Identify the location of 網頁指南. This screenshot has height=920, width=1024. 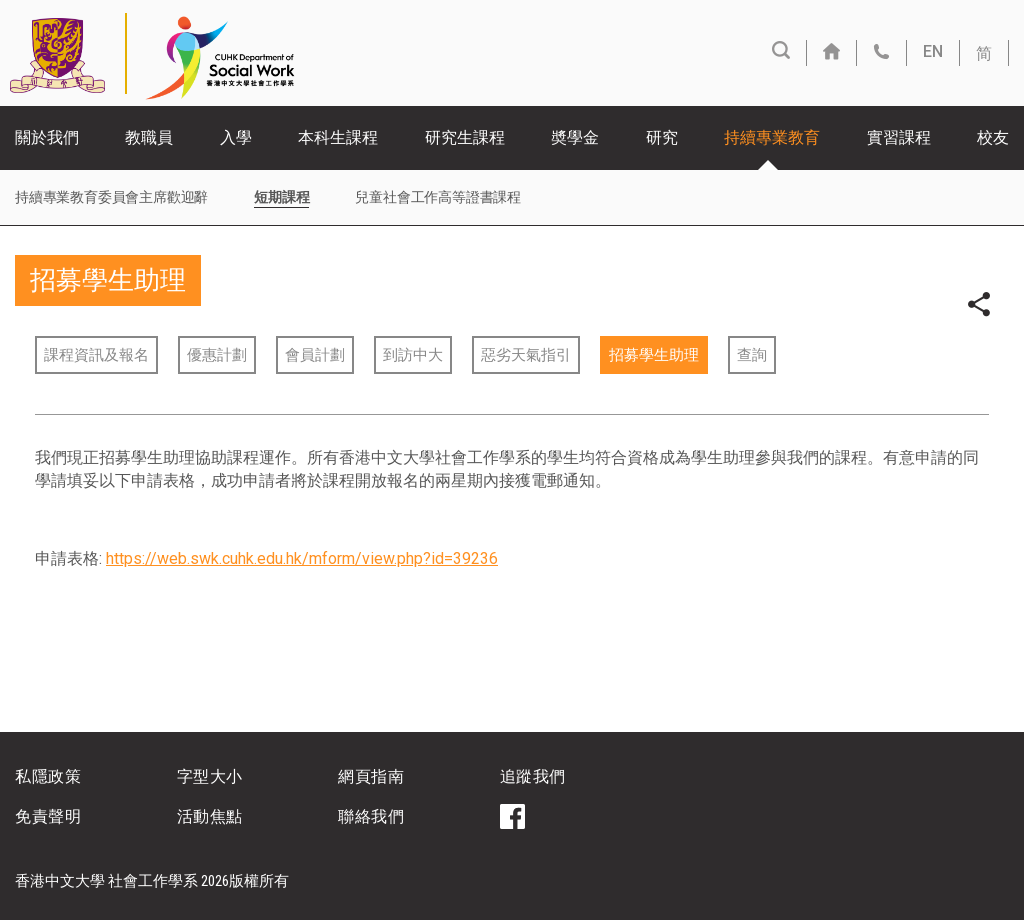
(371, 776).